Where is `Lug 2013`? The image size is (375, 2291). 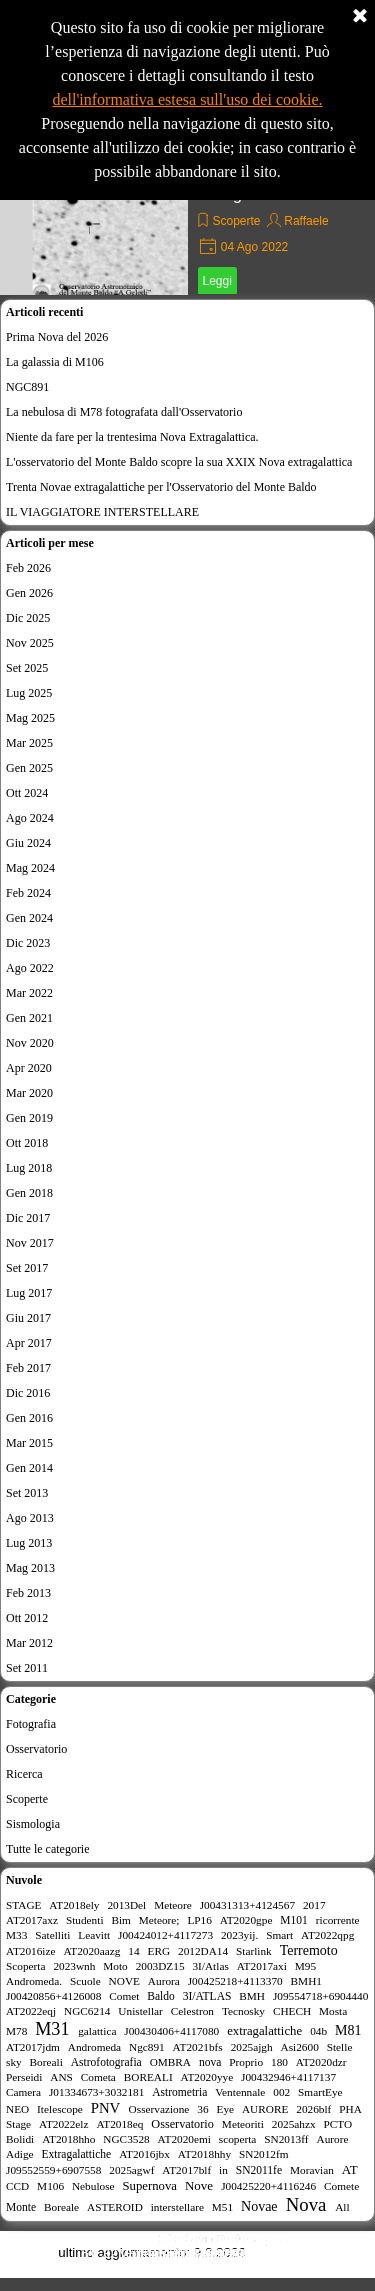 Lug 2013 is located at coordinates (29, 1543).